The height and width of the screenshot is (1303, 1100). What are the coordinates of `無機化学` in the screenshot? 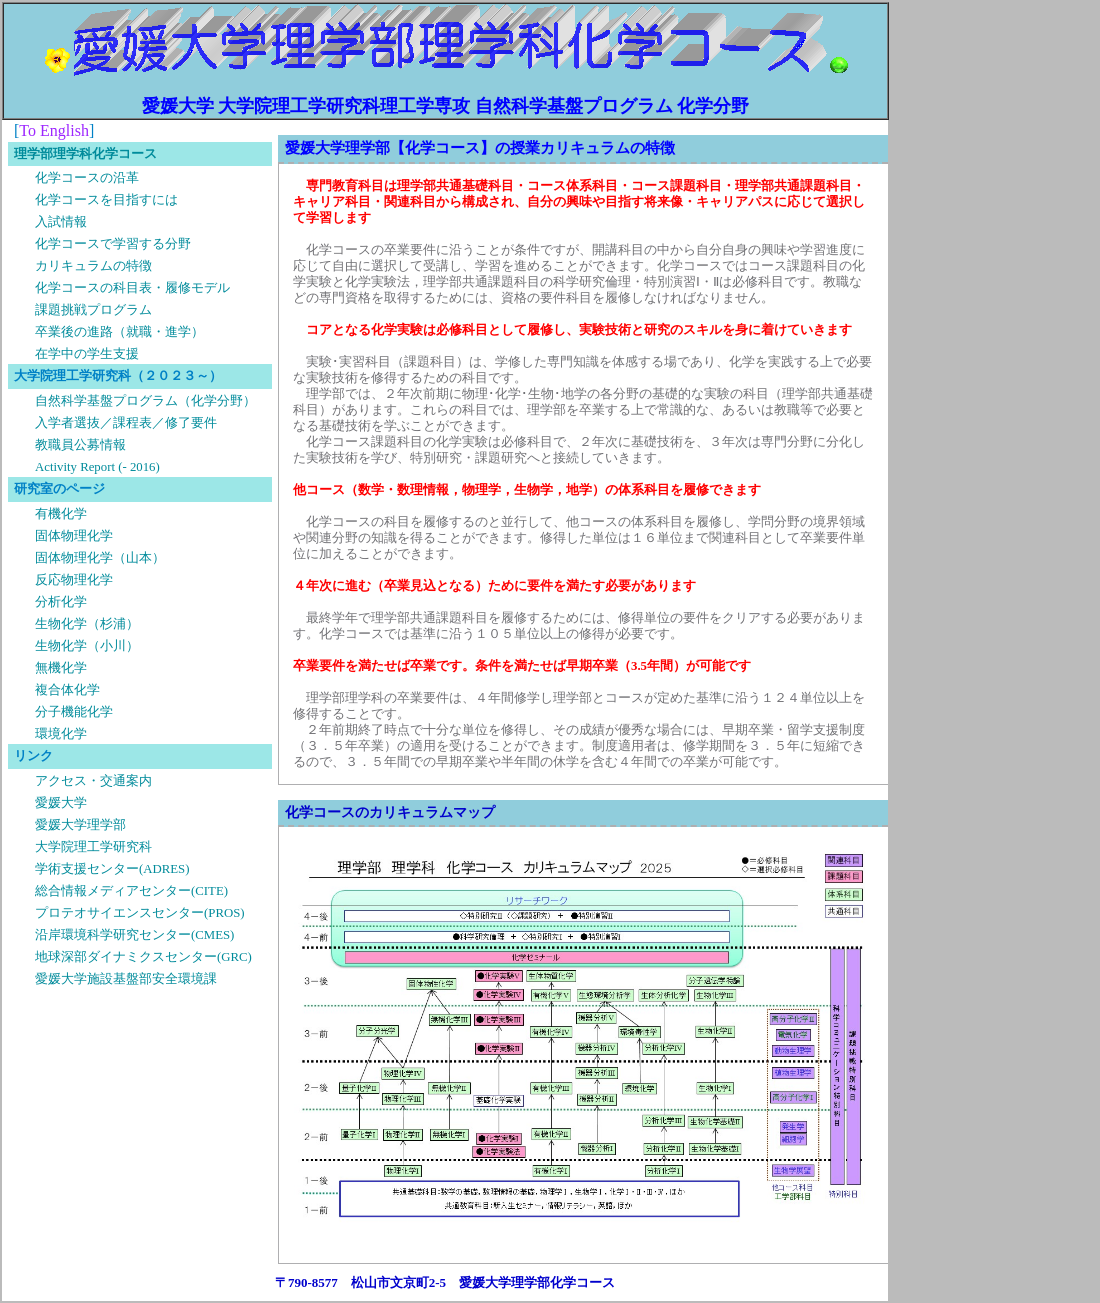 It's located at (61, 668).